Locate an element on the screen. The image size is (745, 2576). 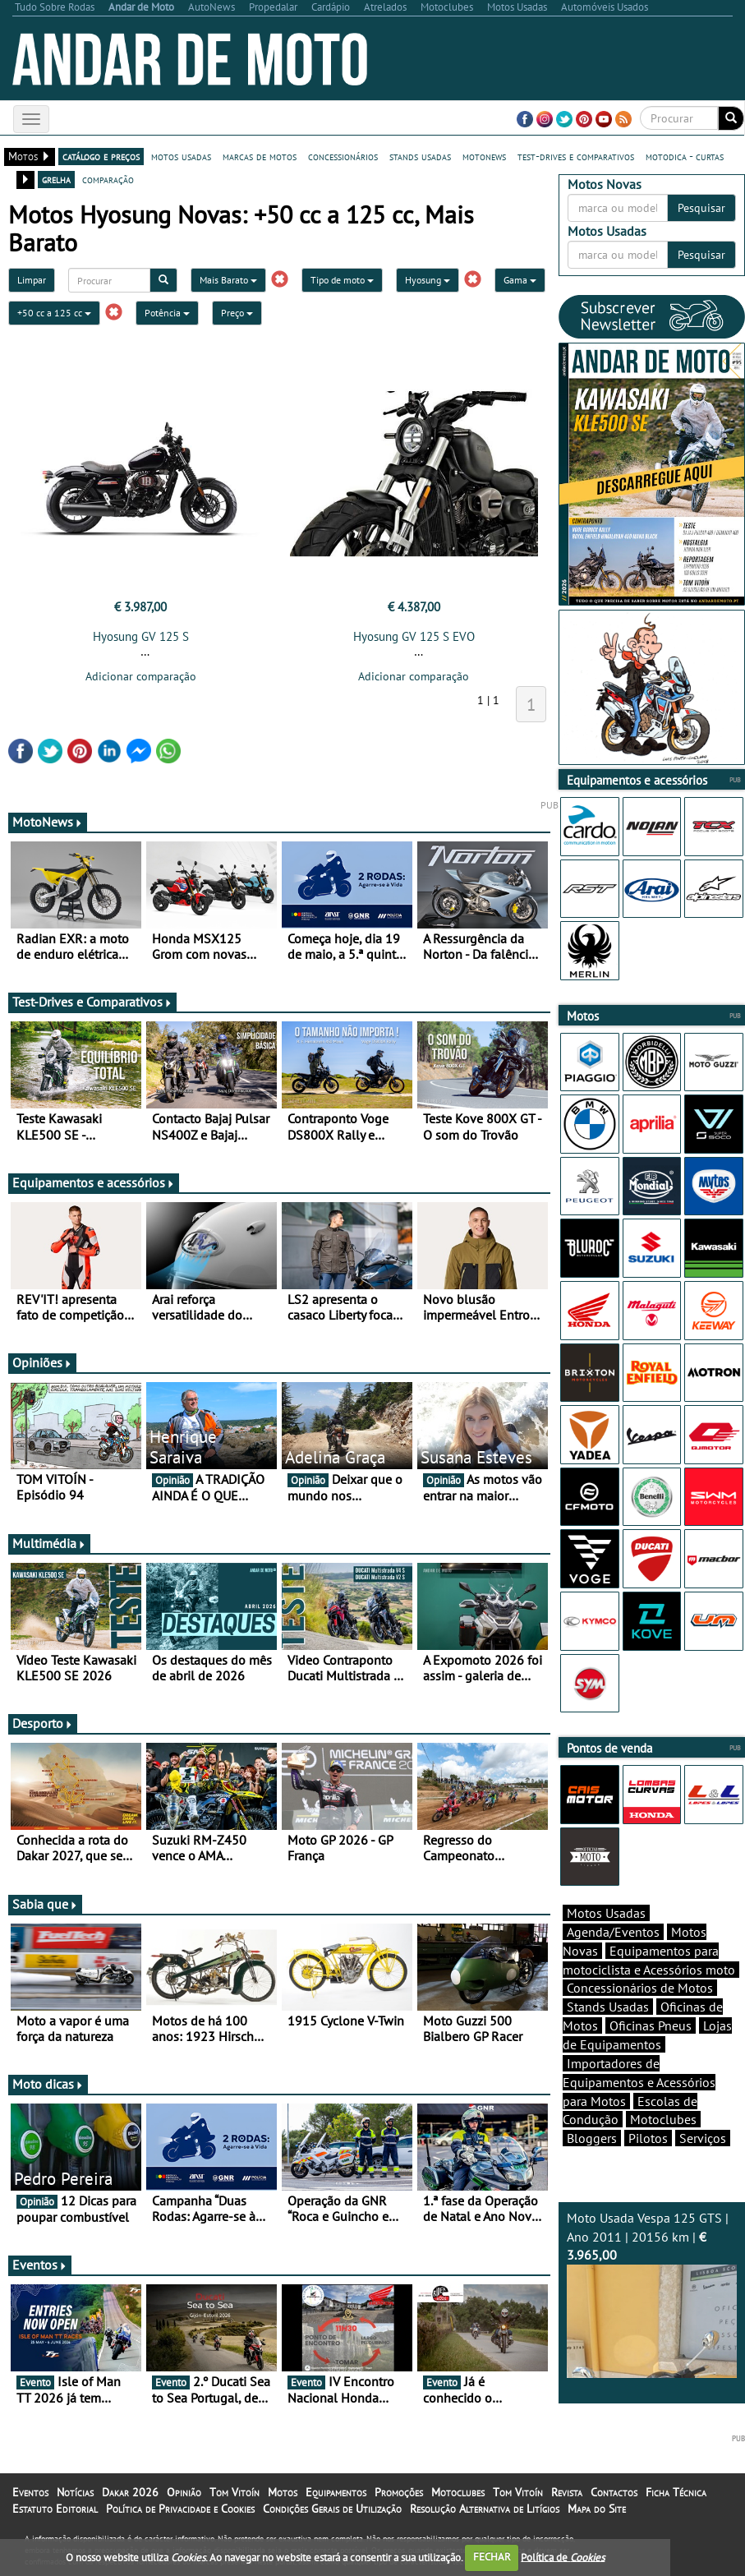
Agenda/Eventos is located at coordinates (613, 1932).